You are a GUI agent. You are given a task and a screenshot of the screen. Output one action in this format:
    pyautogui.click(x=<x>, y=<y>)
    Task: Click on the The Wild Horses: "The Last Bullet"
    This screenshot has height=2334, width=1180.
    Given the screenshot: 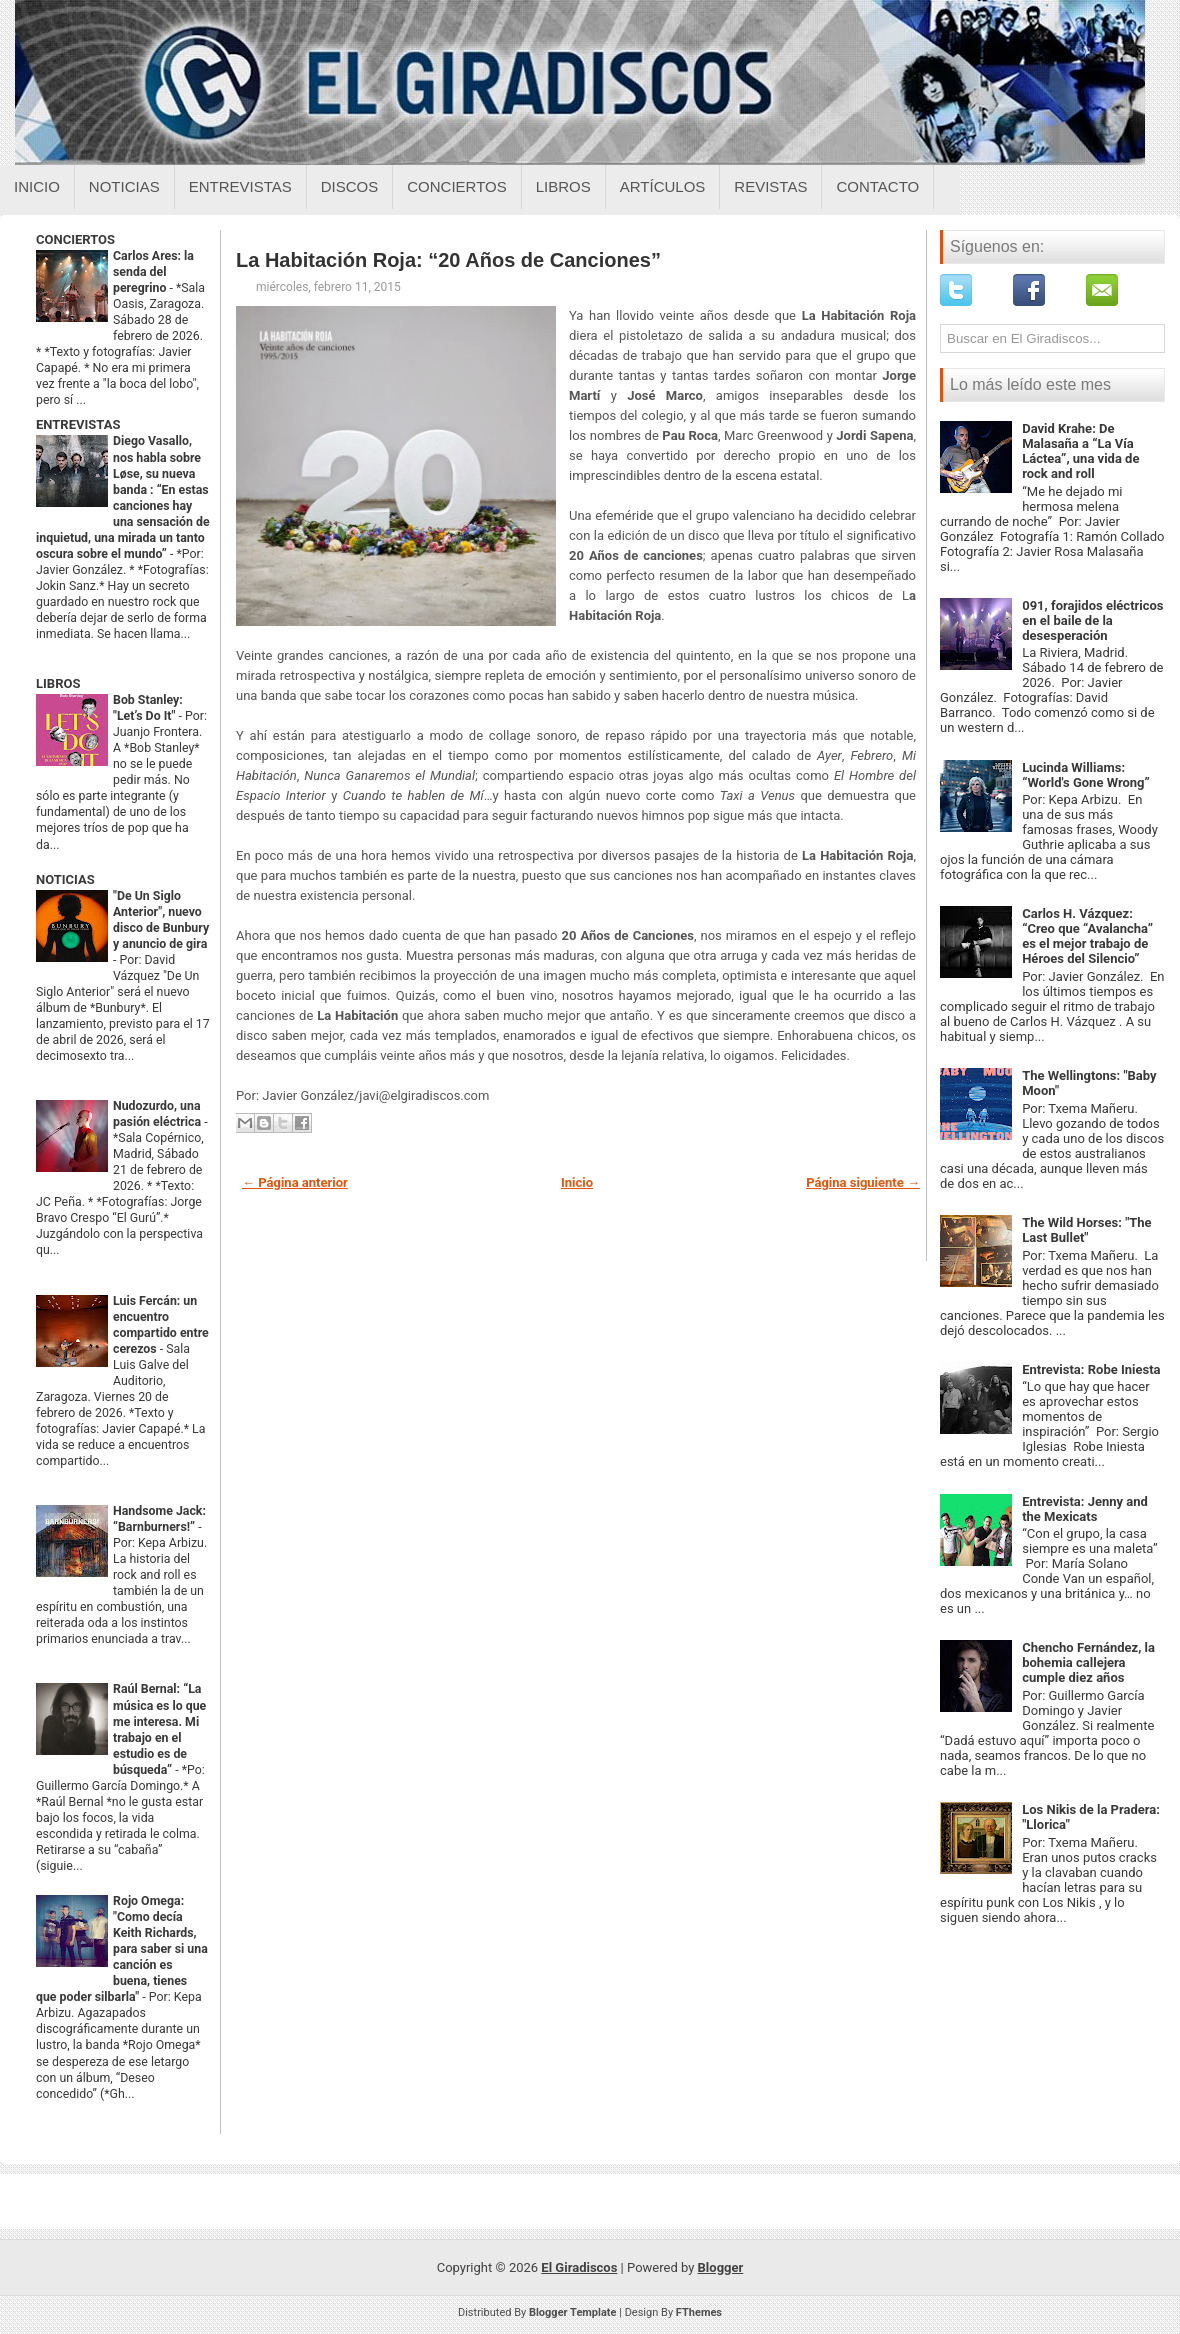 What is the action you would take?
    pyautogui.click(x=1086, y=1230)
    